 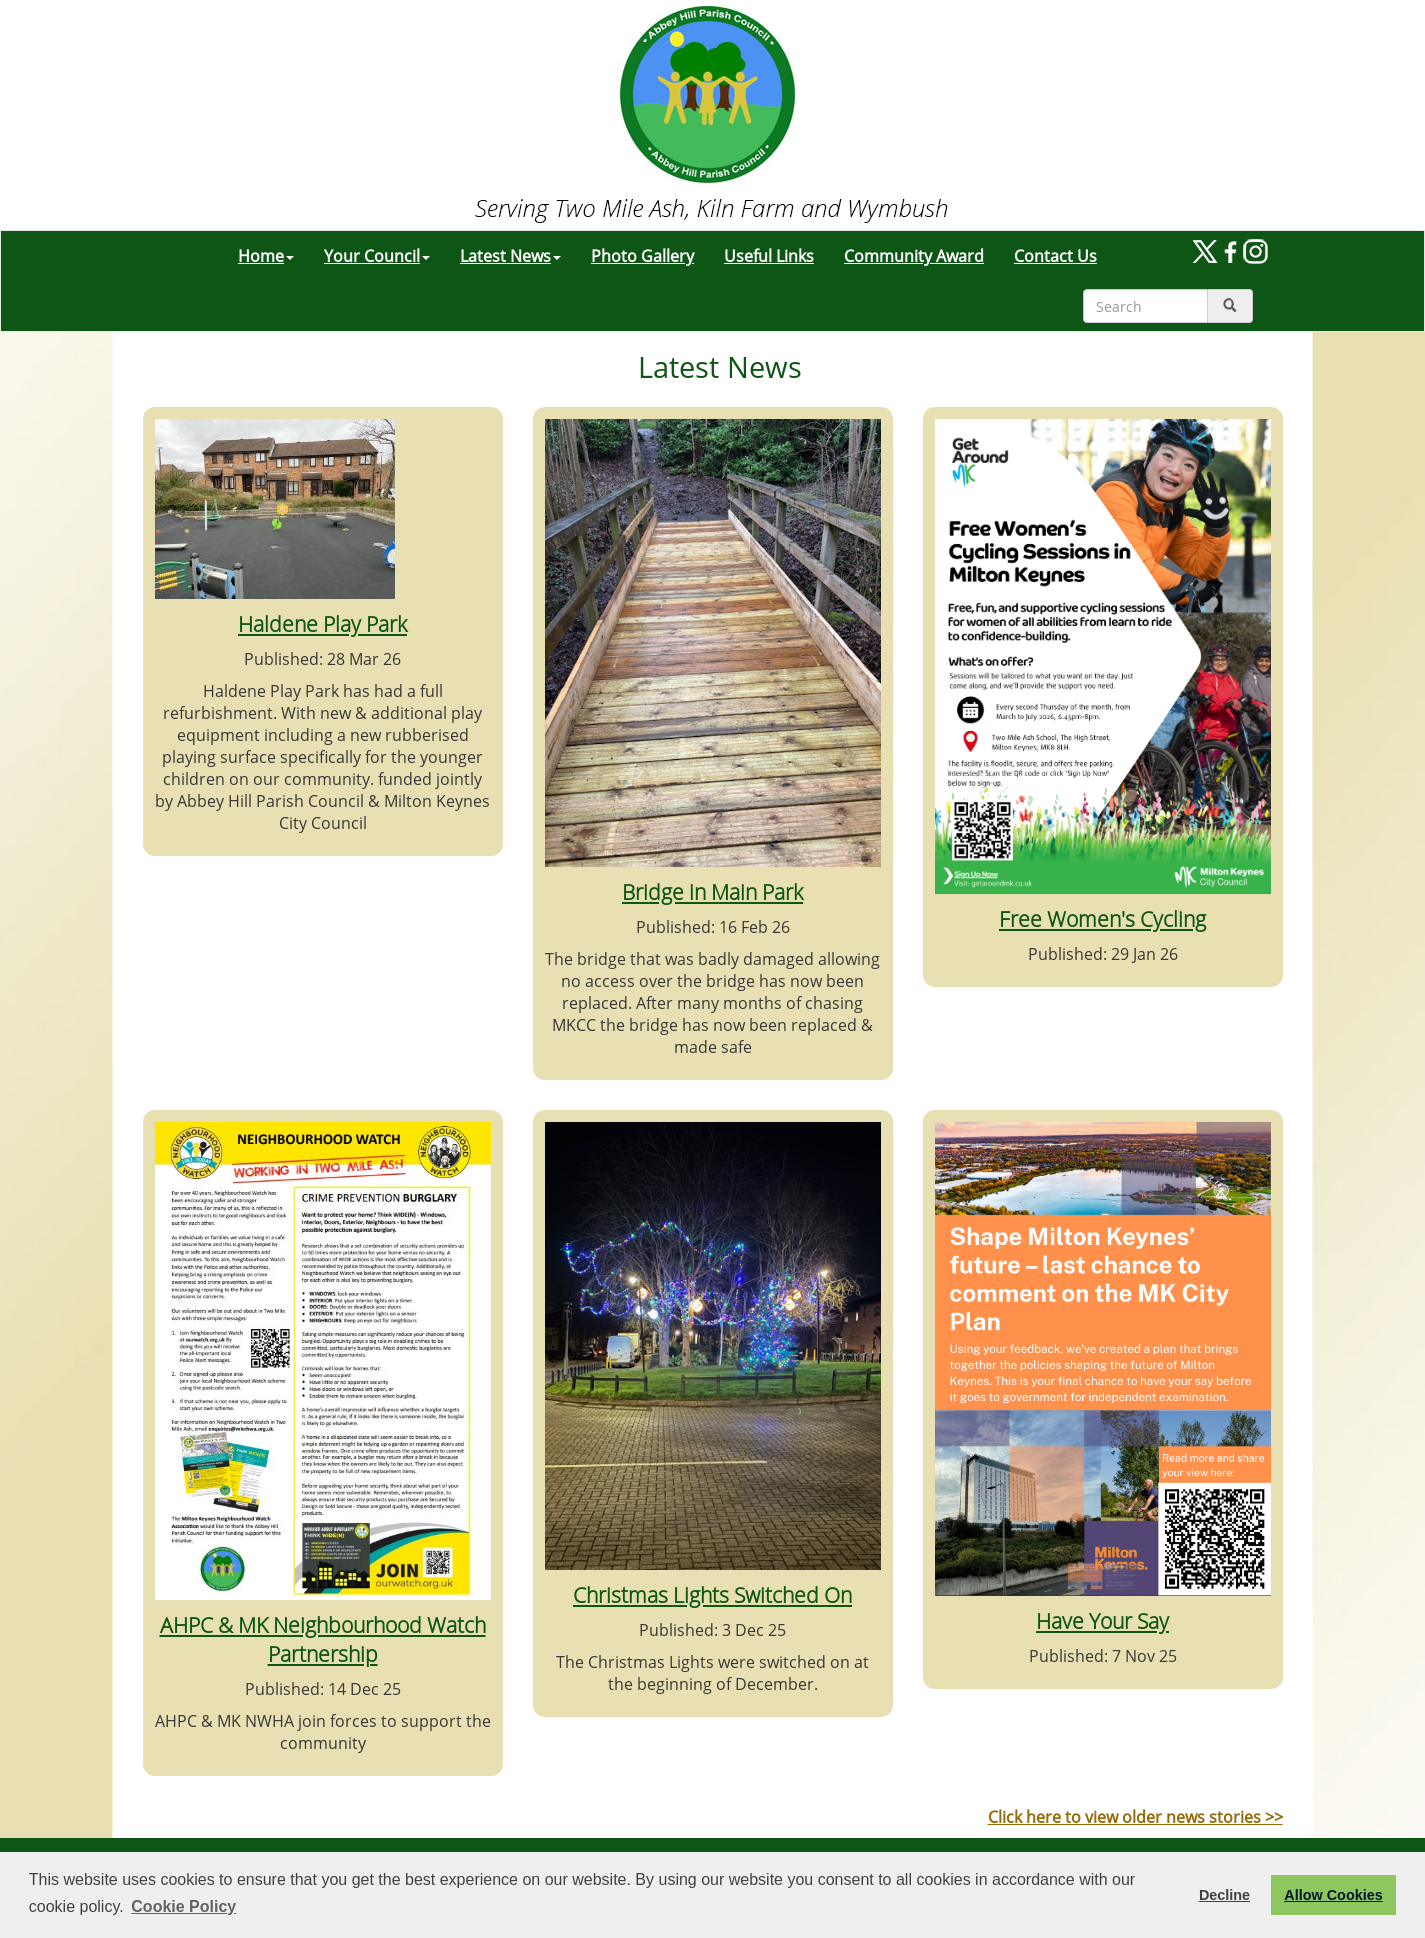 I want to click on Home, so click(x=266, y=256).